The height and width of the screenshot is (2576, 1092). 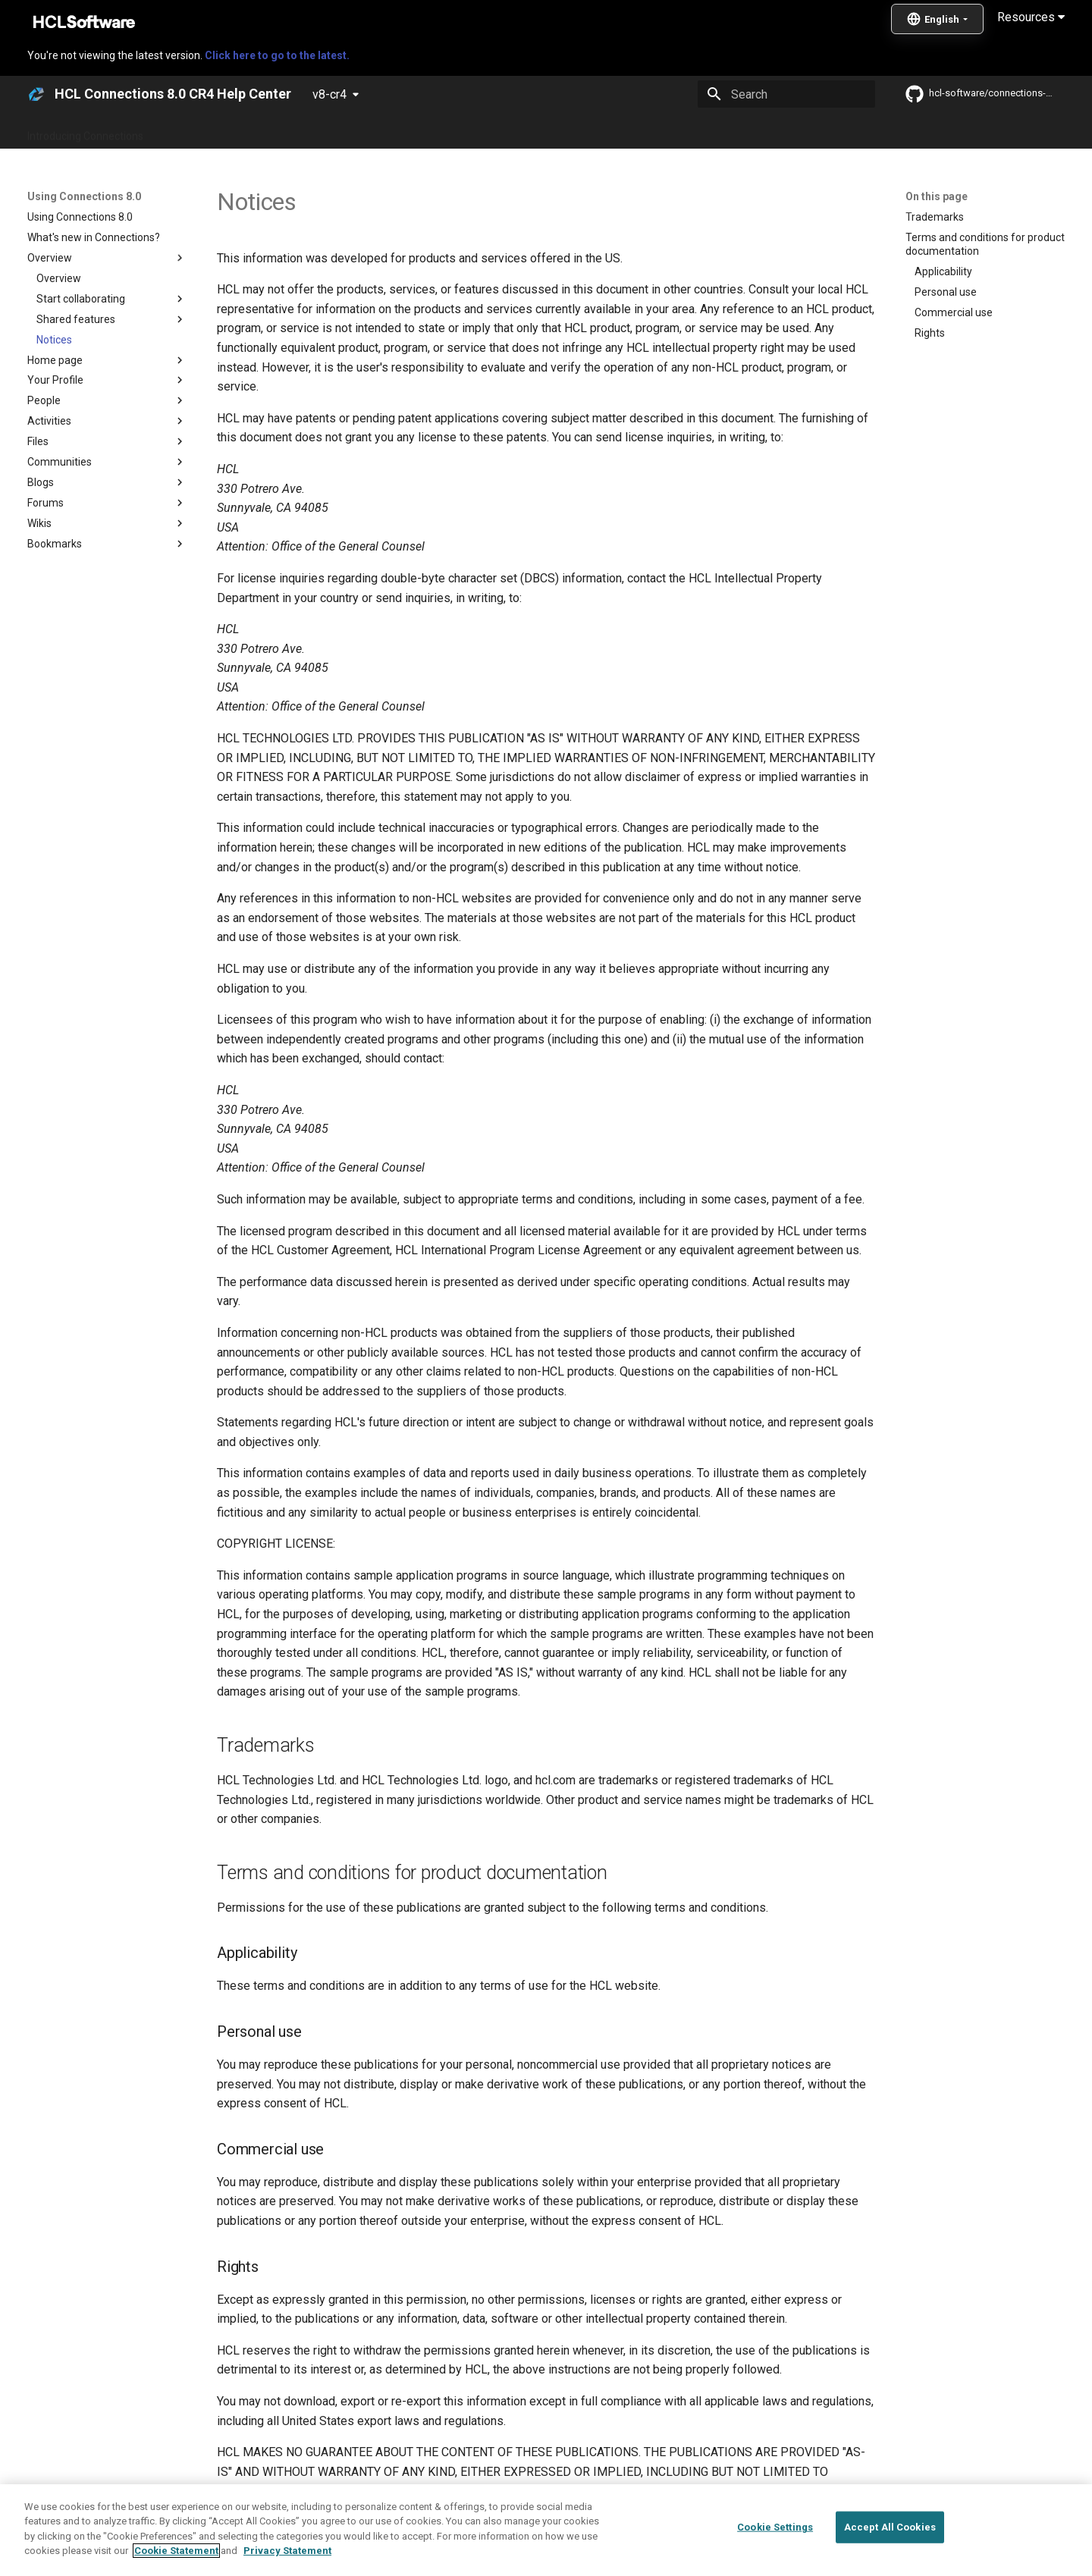 What do you see at coordinates (36, 94) in the screenshot?
I see `[HCL Connections 8.0 CR4 Help Center]` at bounding box center [36, 94].